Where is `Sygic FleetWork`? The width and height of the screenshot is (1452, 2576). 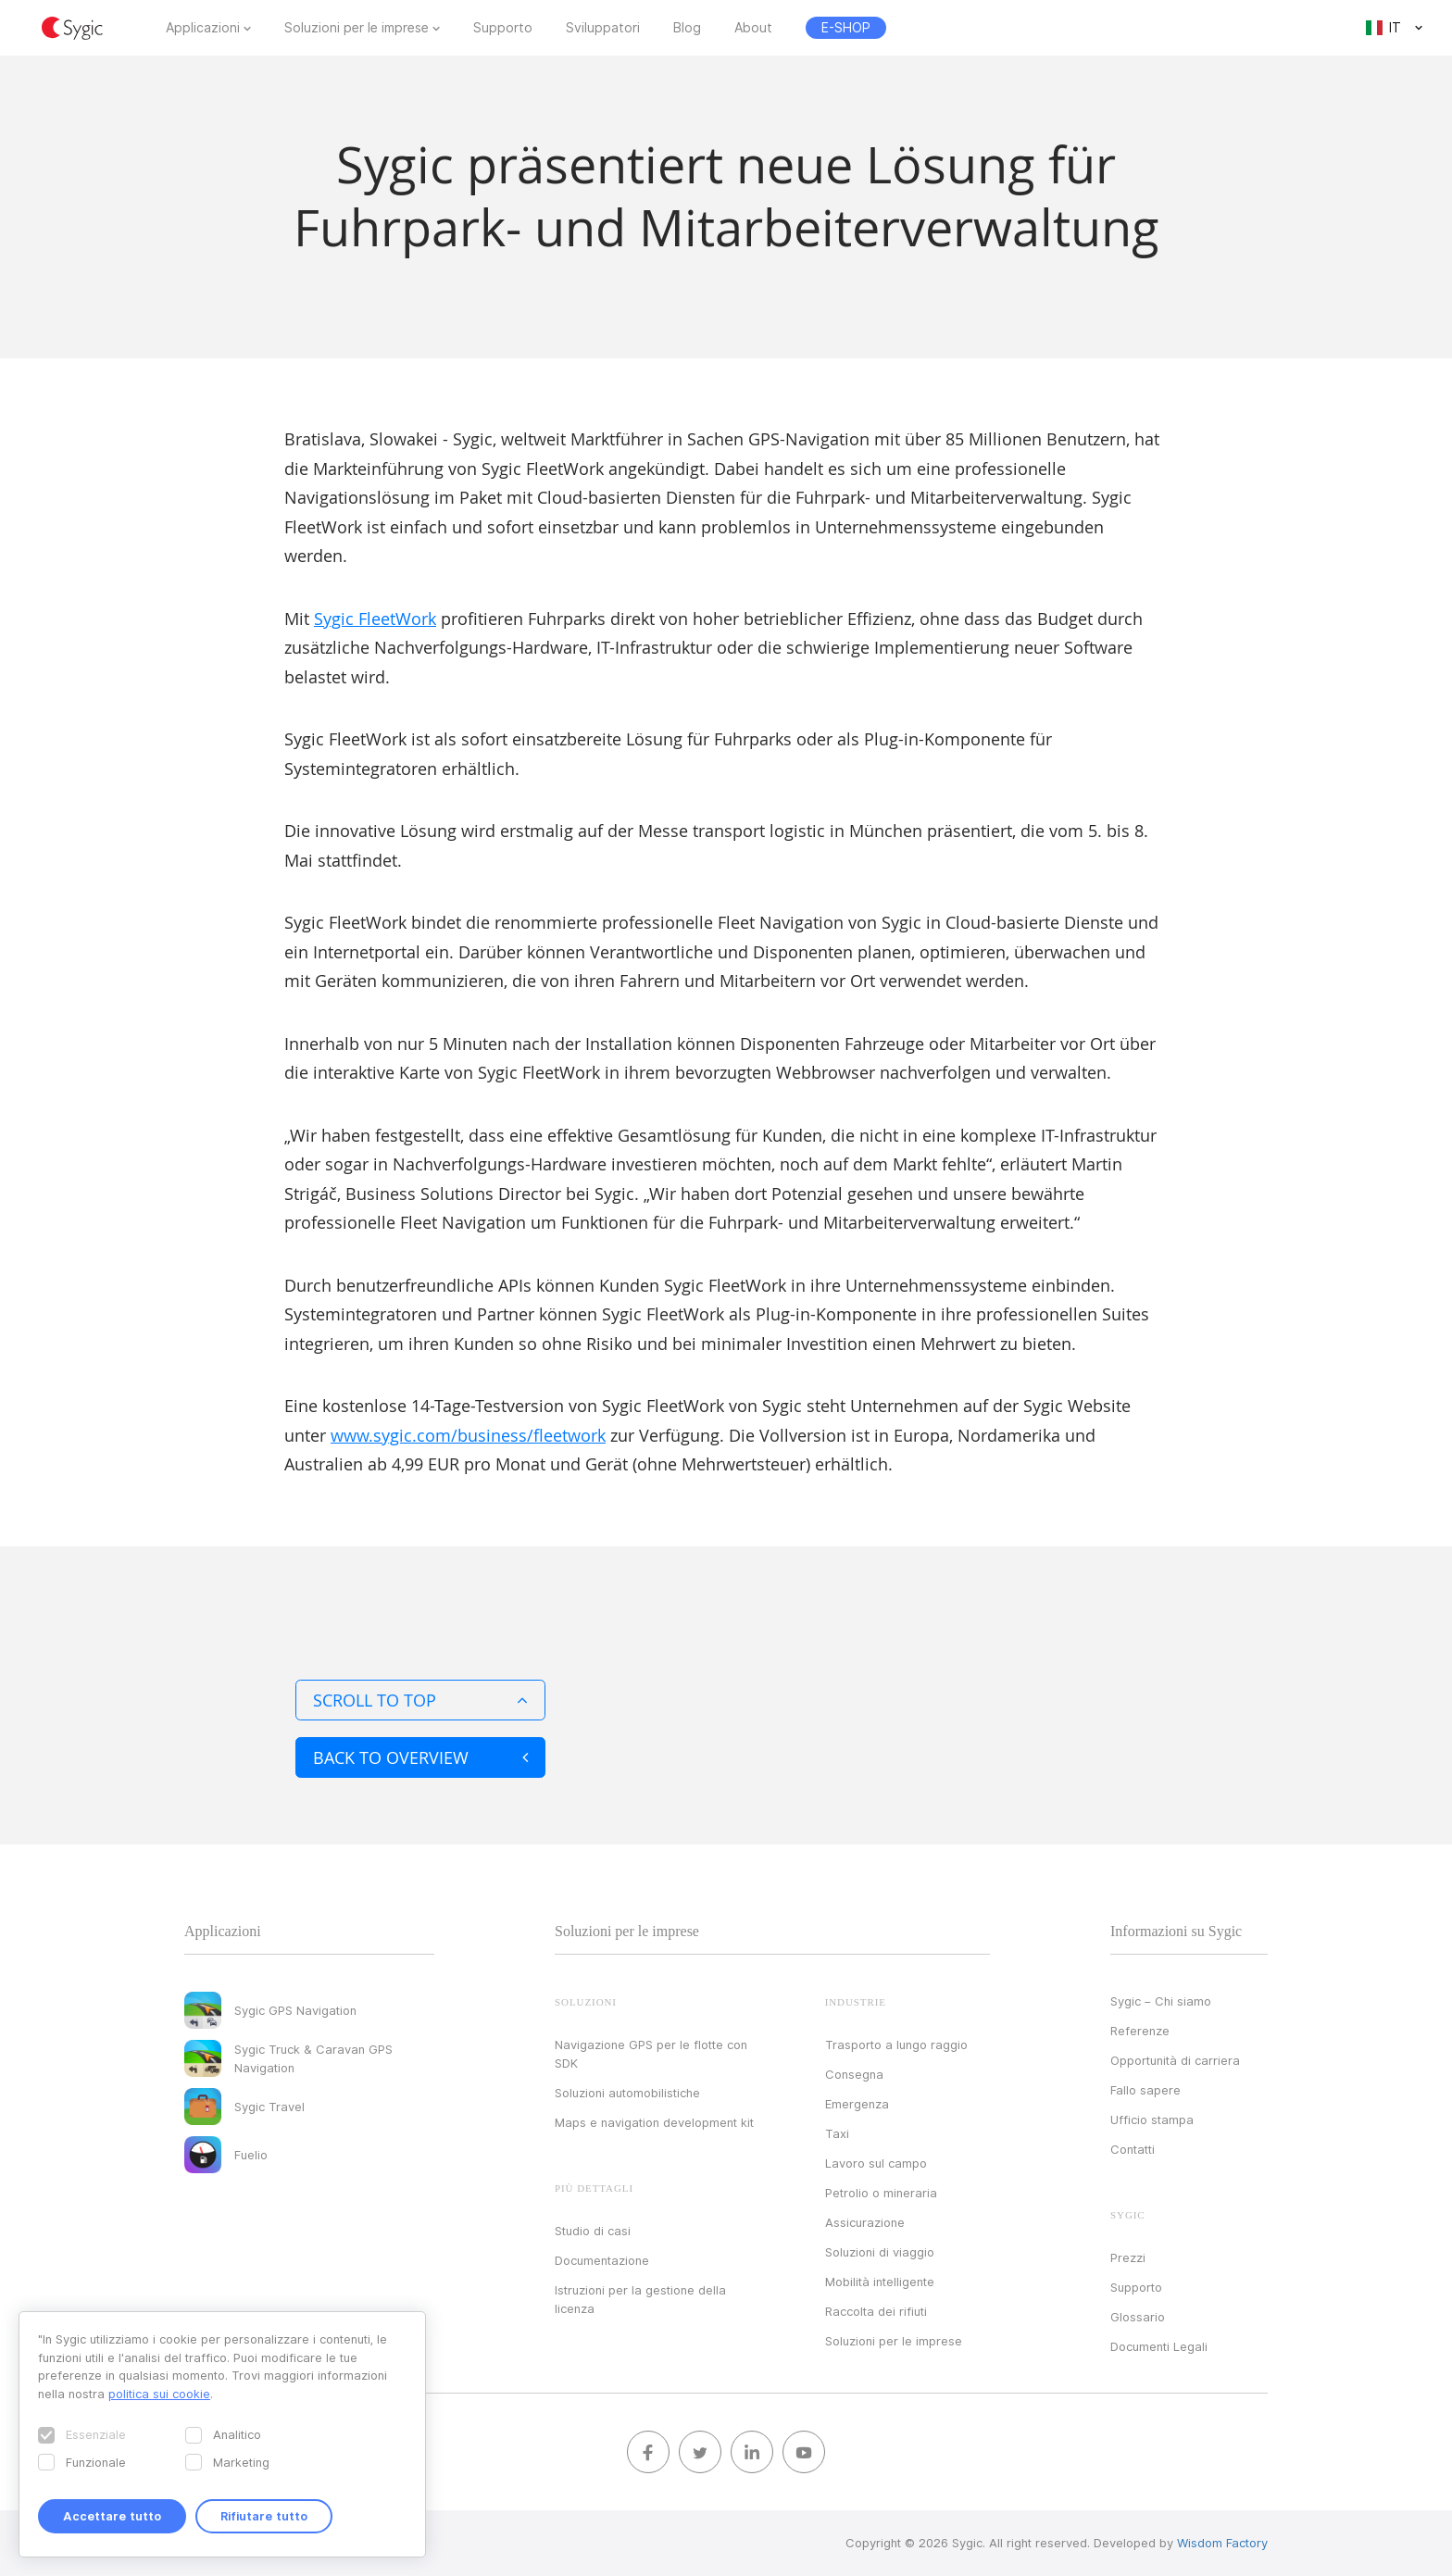 Sygic FleetWork is located at coordinates (375, 618).